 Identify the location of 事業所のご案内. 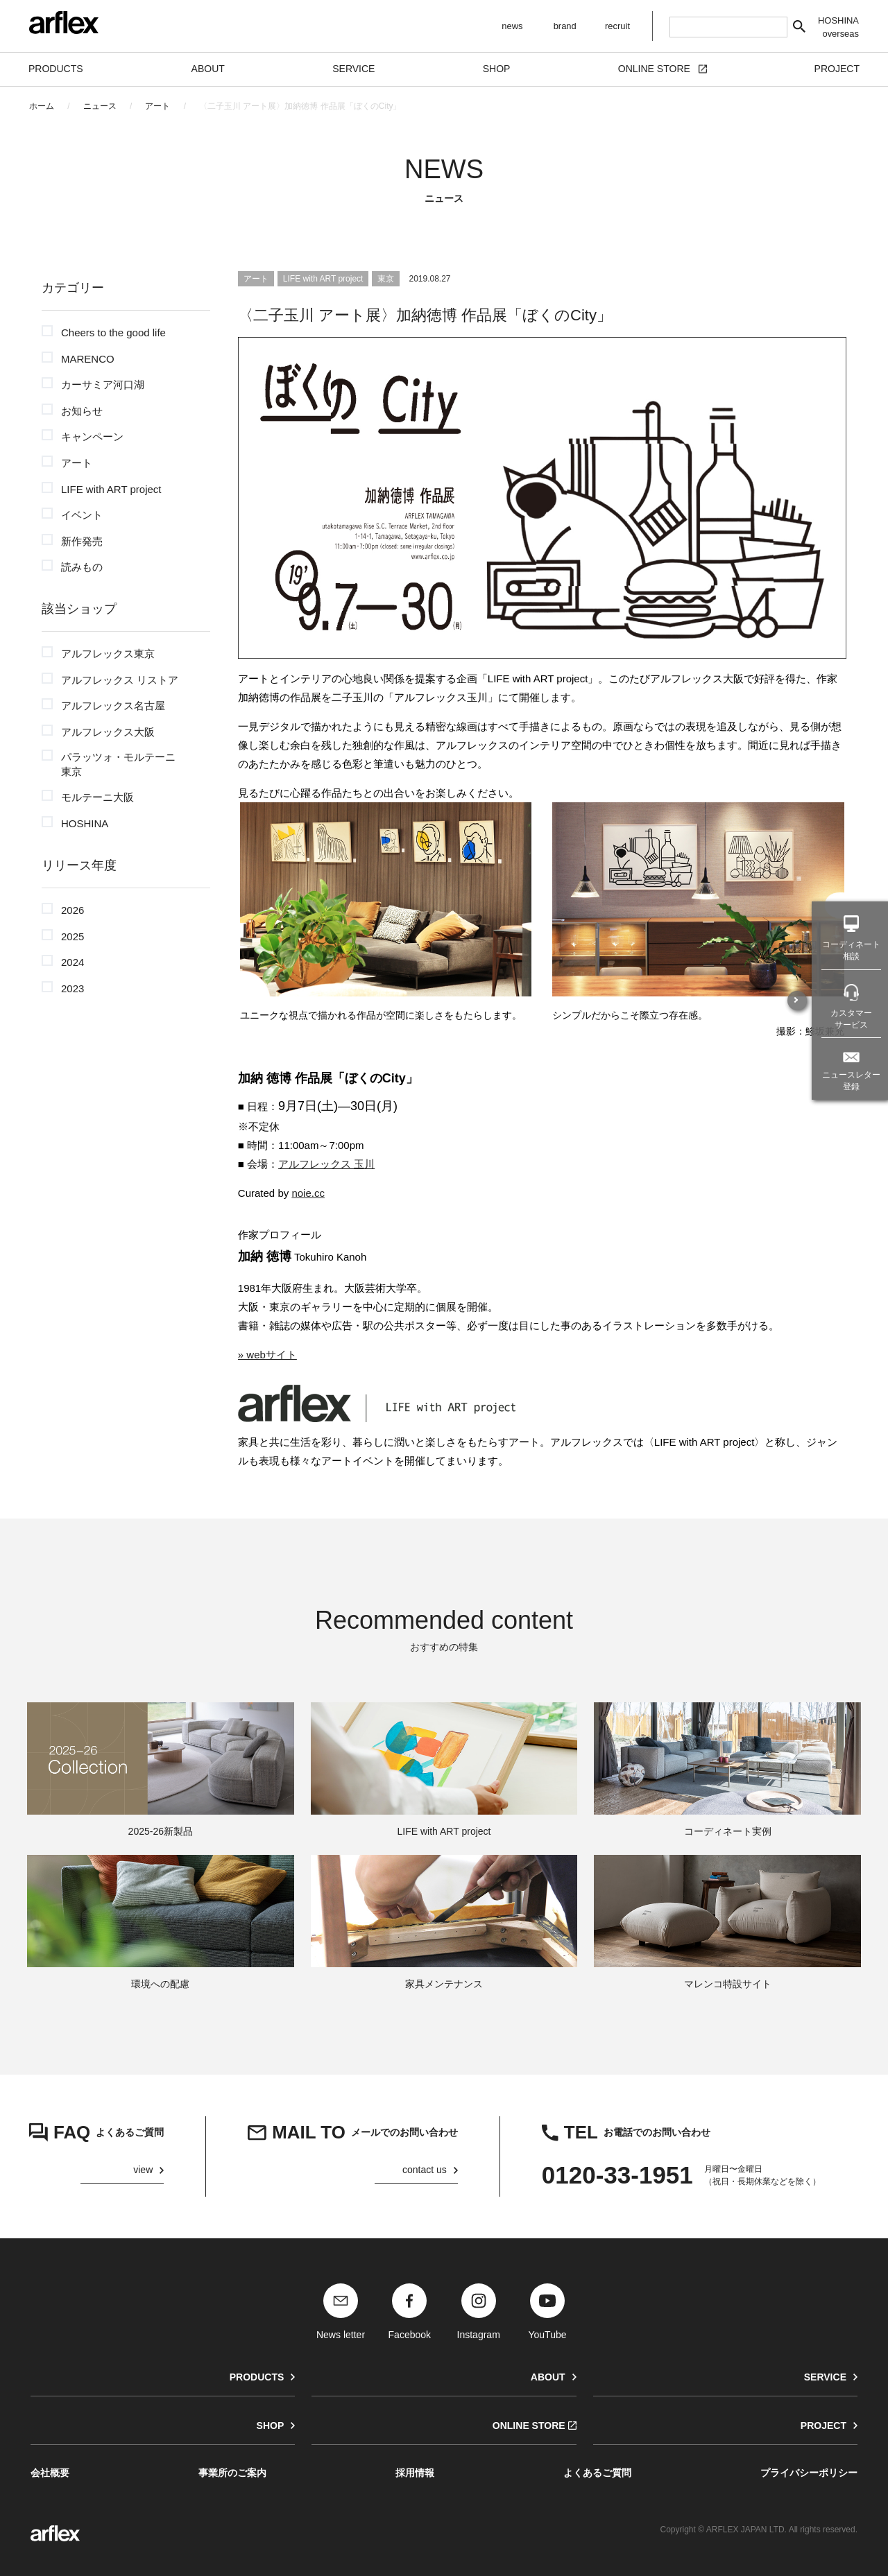
(232, 2472).